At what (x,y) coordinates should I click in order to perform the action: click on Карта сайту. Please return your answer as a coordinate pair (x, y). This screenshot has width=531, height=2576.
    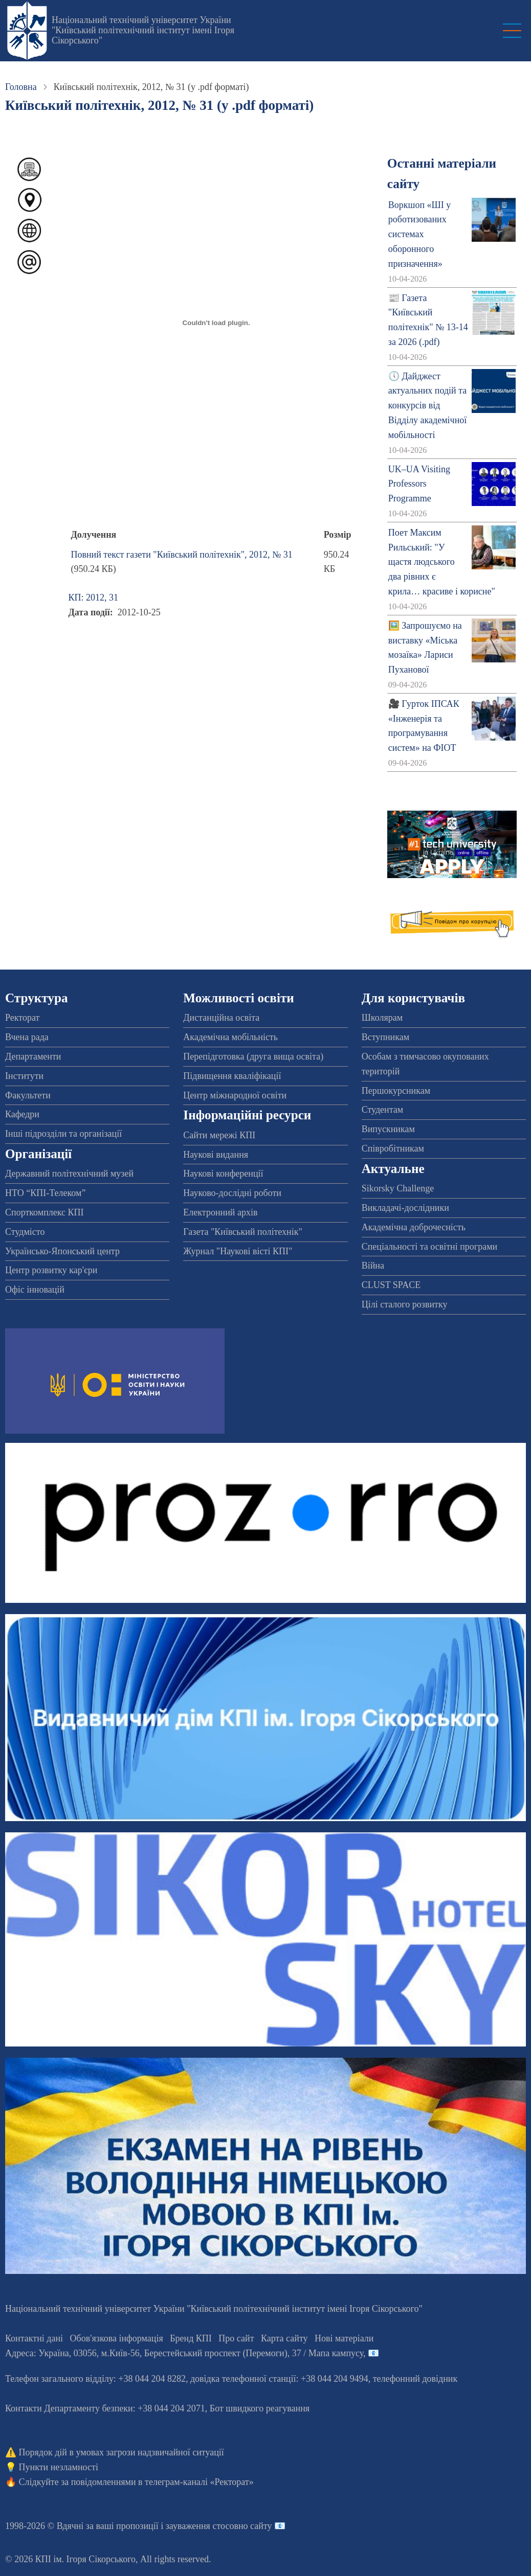
    Looking at the image, I should click on (284, 2338).